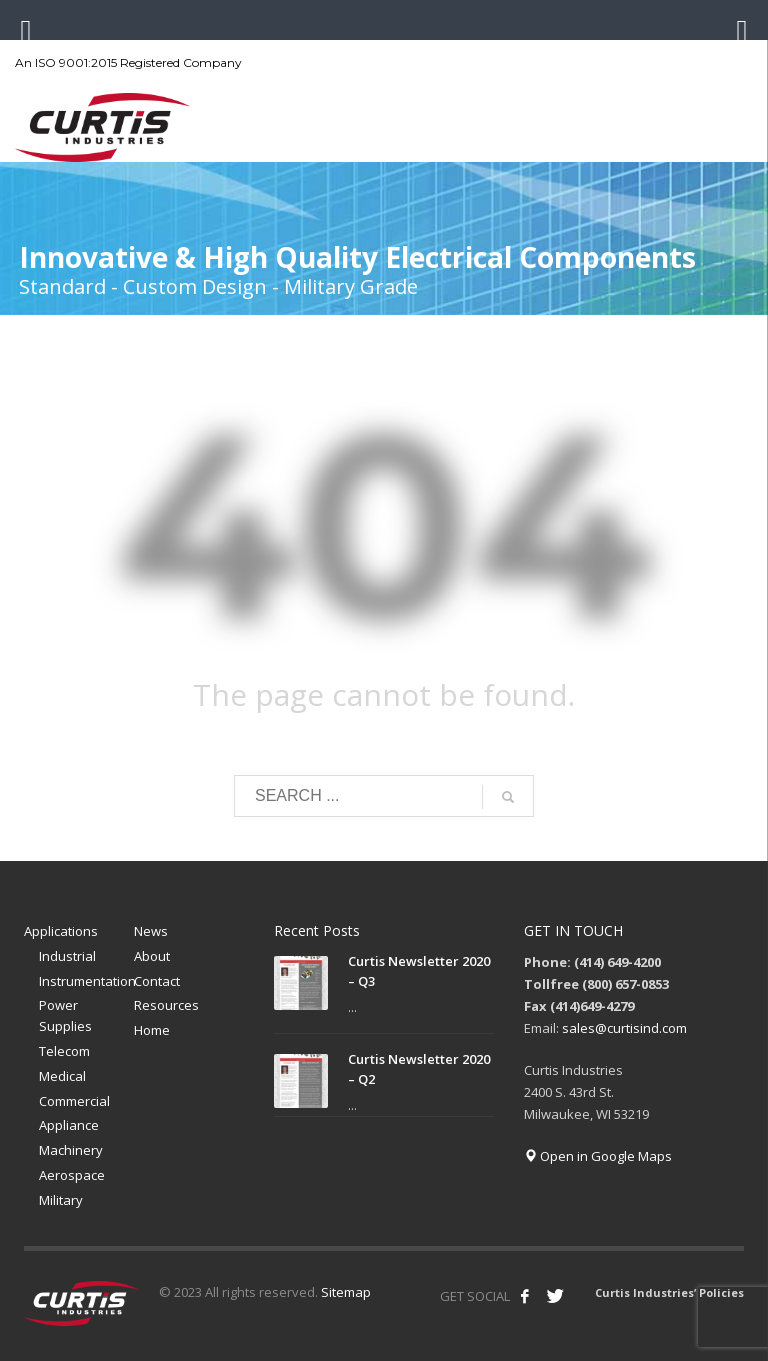 The height and width of the screenshot is (1361, 768). Describe the element at coordinates (346, 1292) in the screenshot. I see `Sitemap` at that location.